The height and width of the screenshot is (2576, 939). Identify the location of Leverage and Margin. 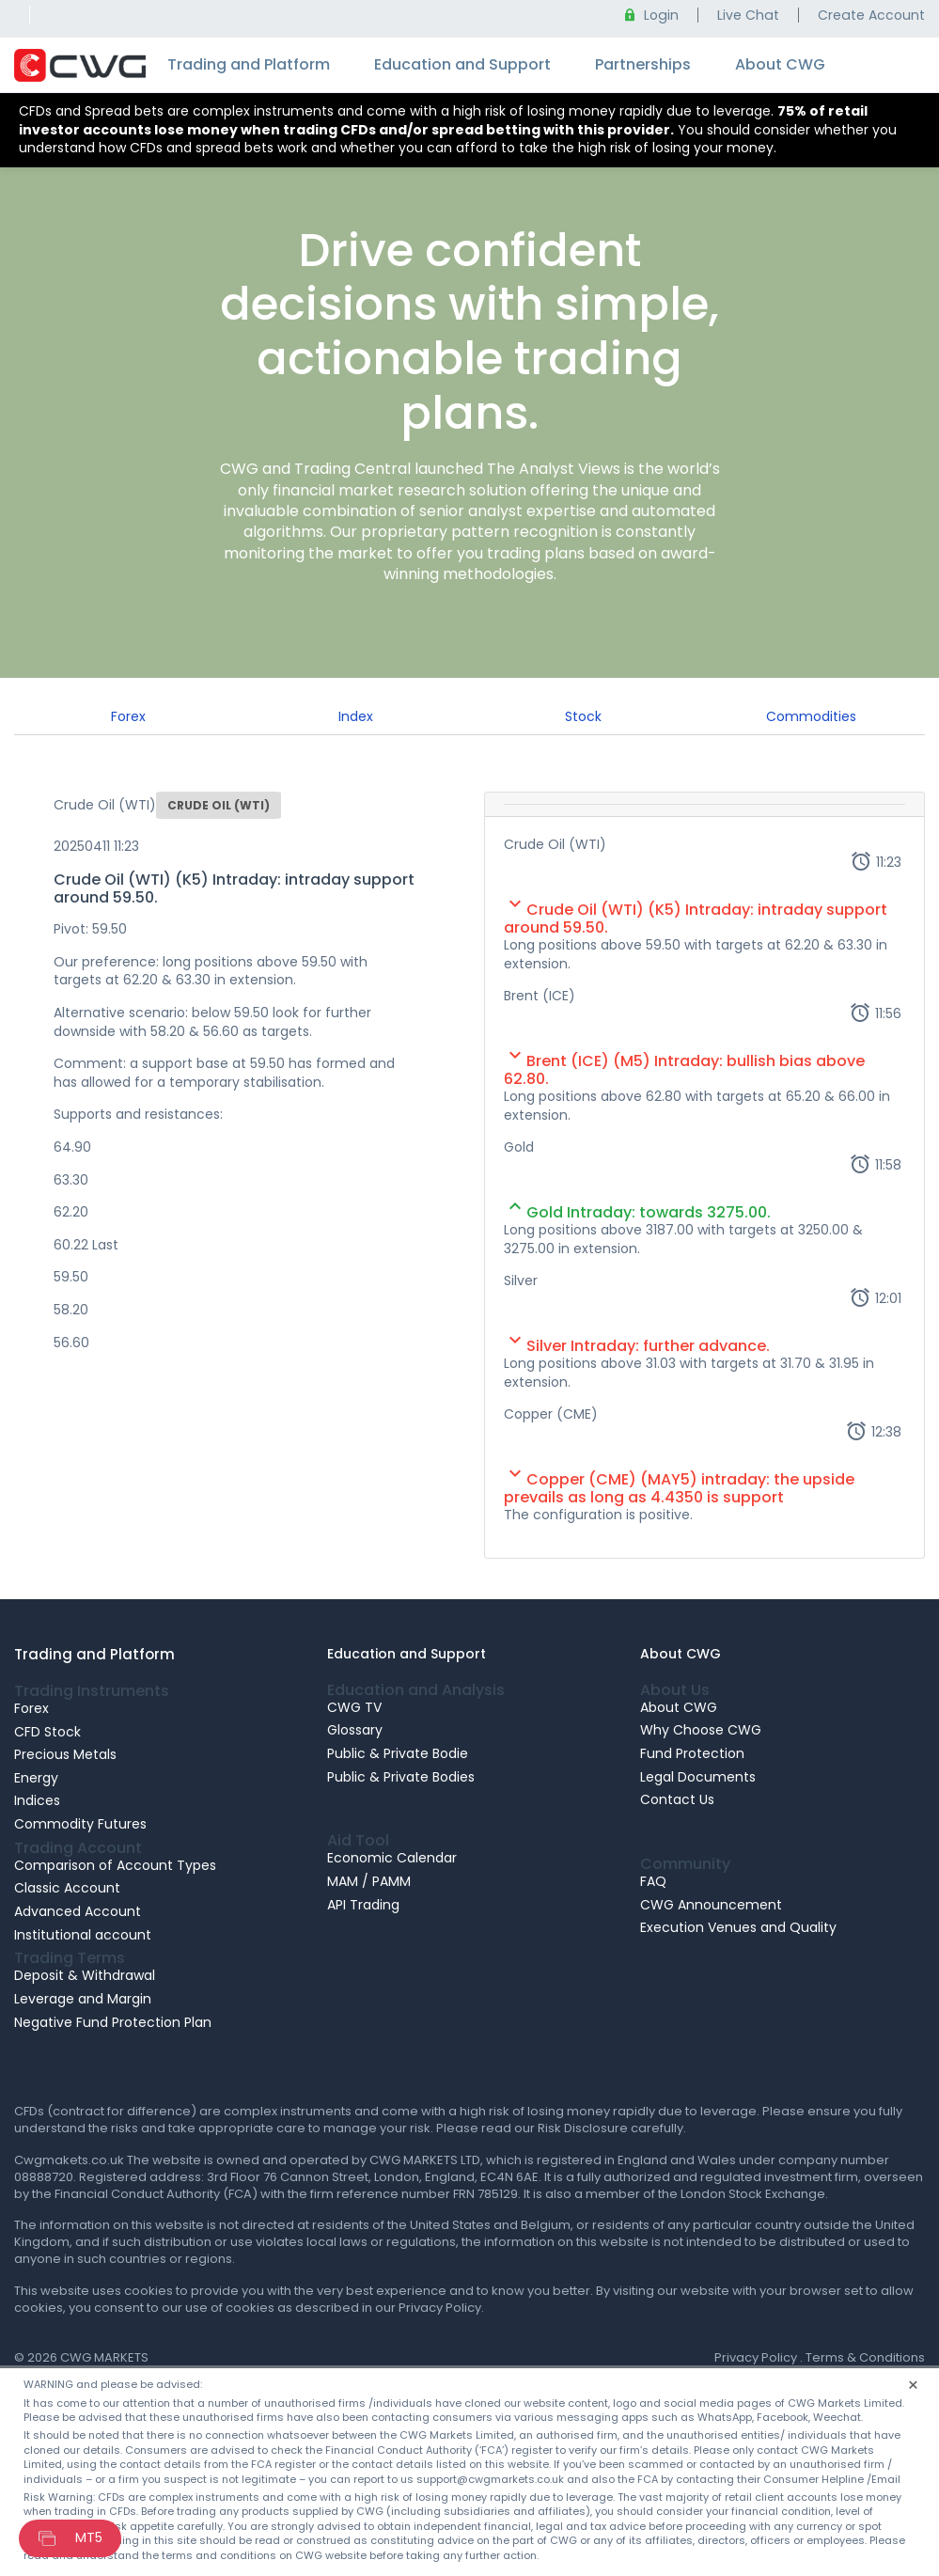
(82, 1998).